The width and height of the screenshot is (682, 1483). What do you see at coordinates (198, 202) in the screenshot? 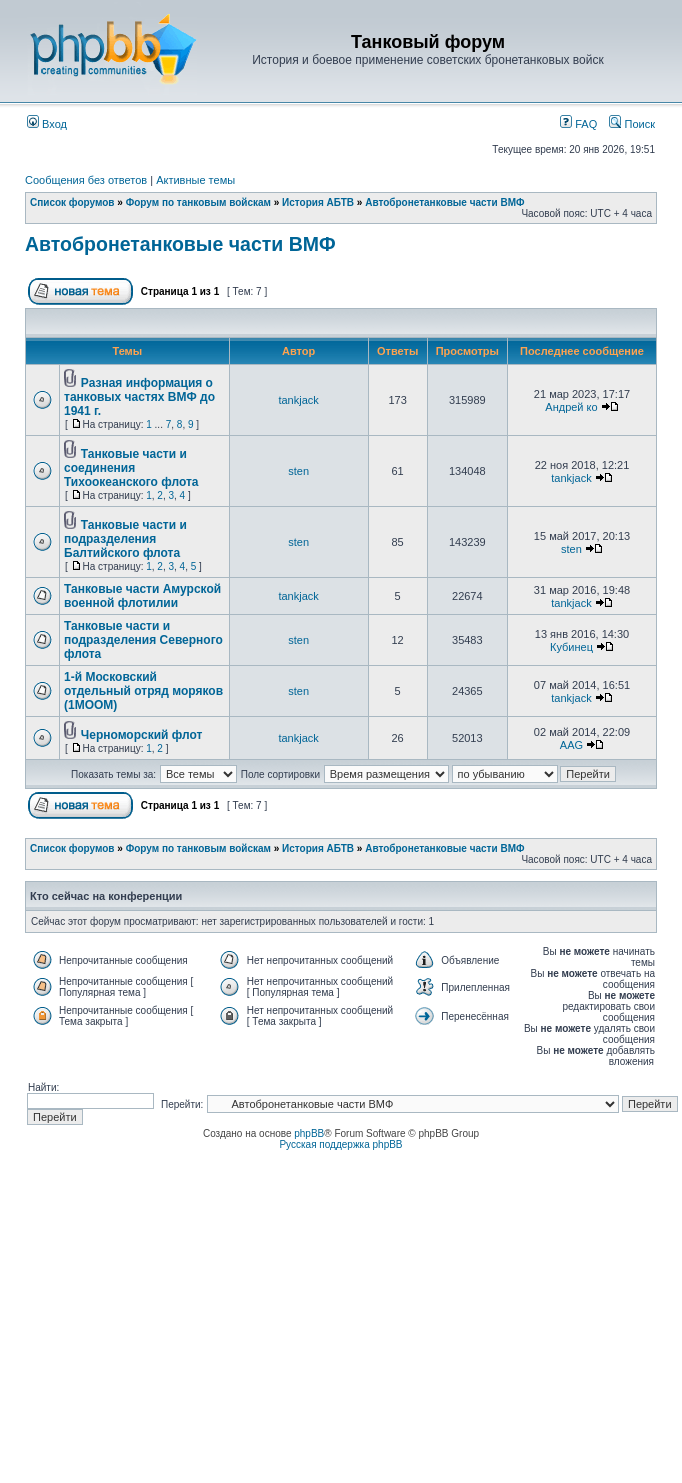
I see `Форум по танковым войскам` at bounding box center [198, 202].